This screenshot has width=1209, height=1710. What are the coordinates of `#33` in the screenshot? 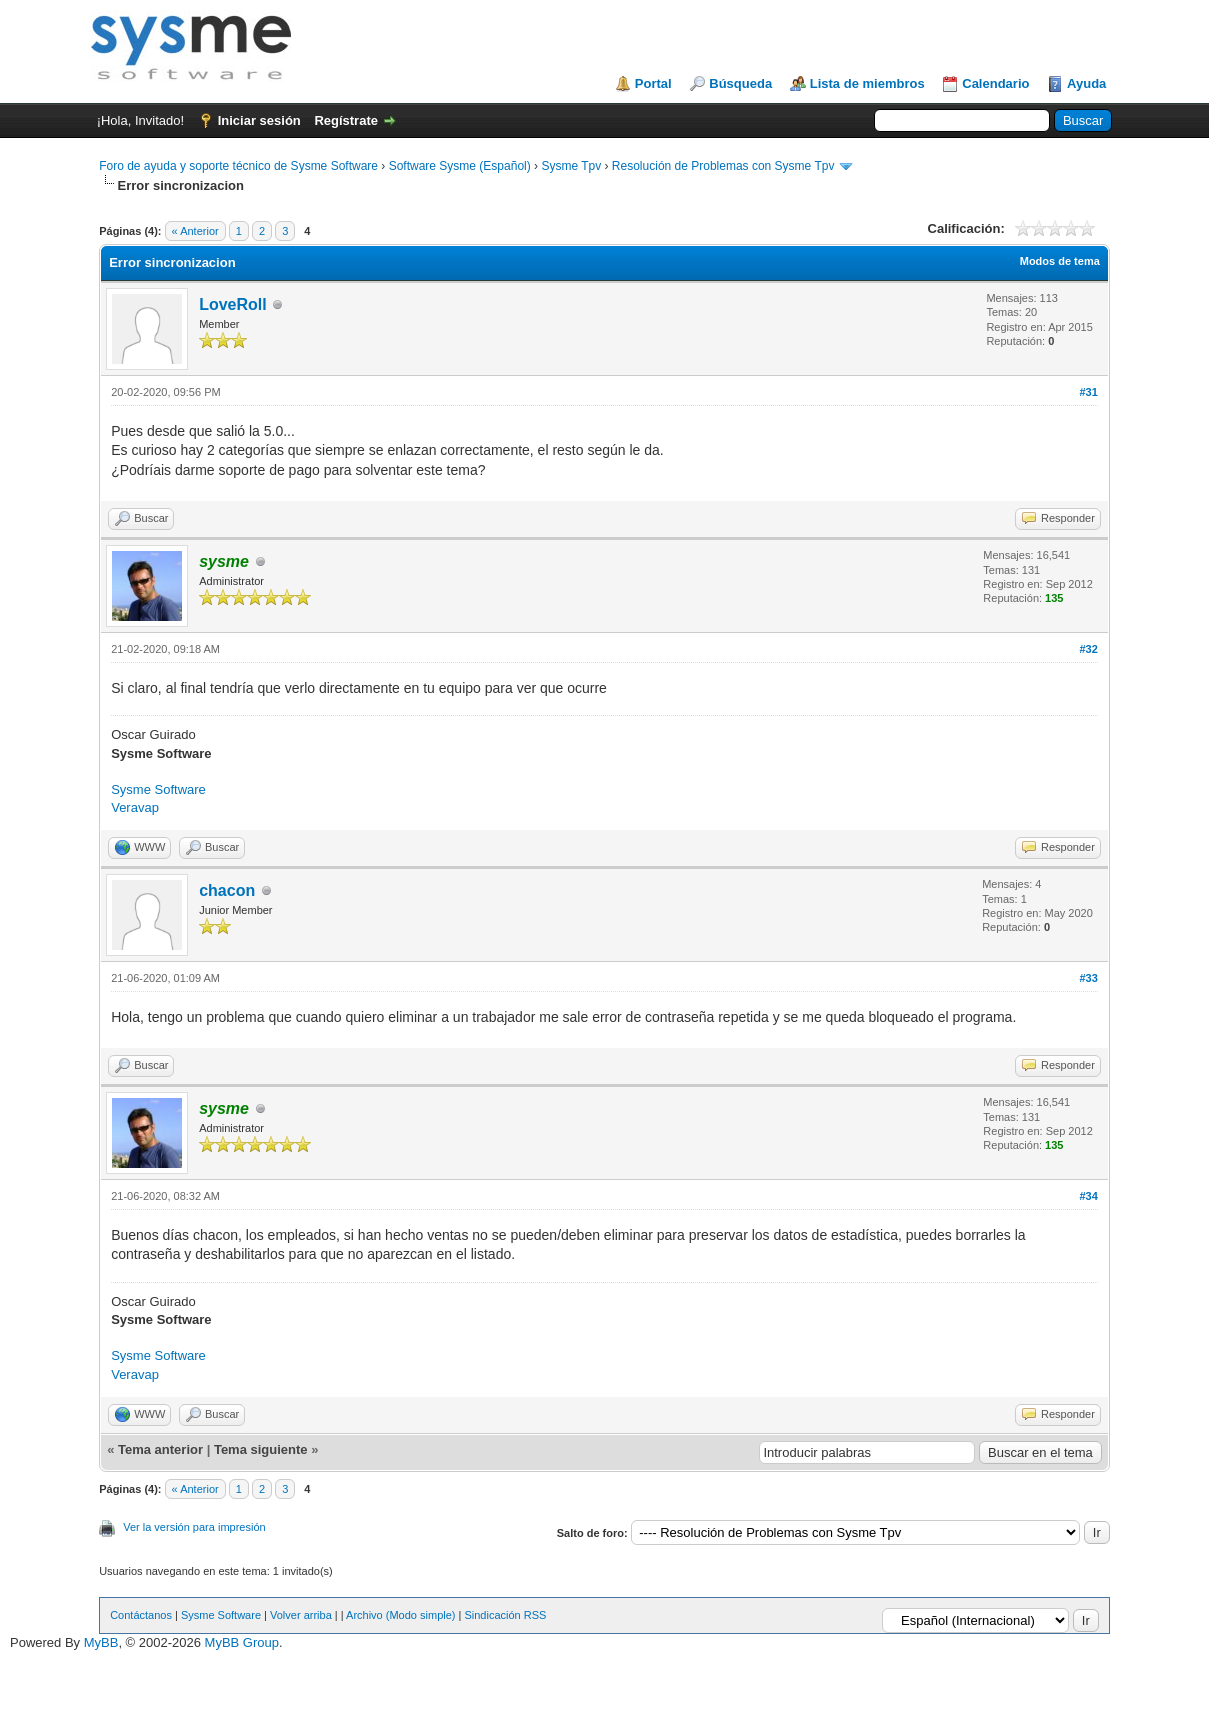 It's located at (1088, 978).